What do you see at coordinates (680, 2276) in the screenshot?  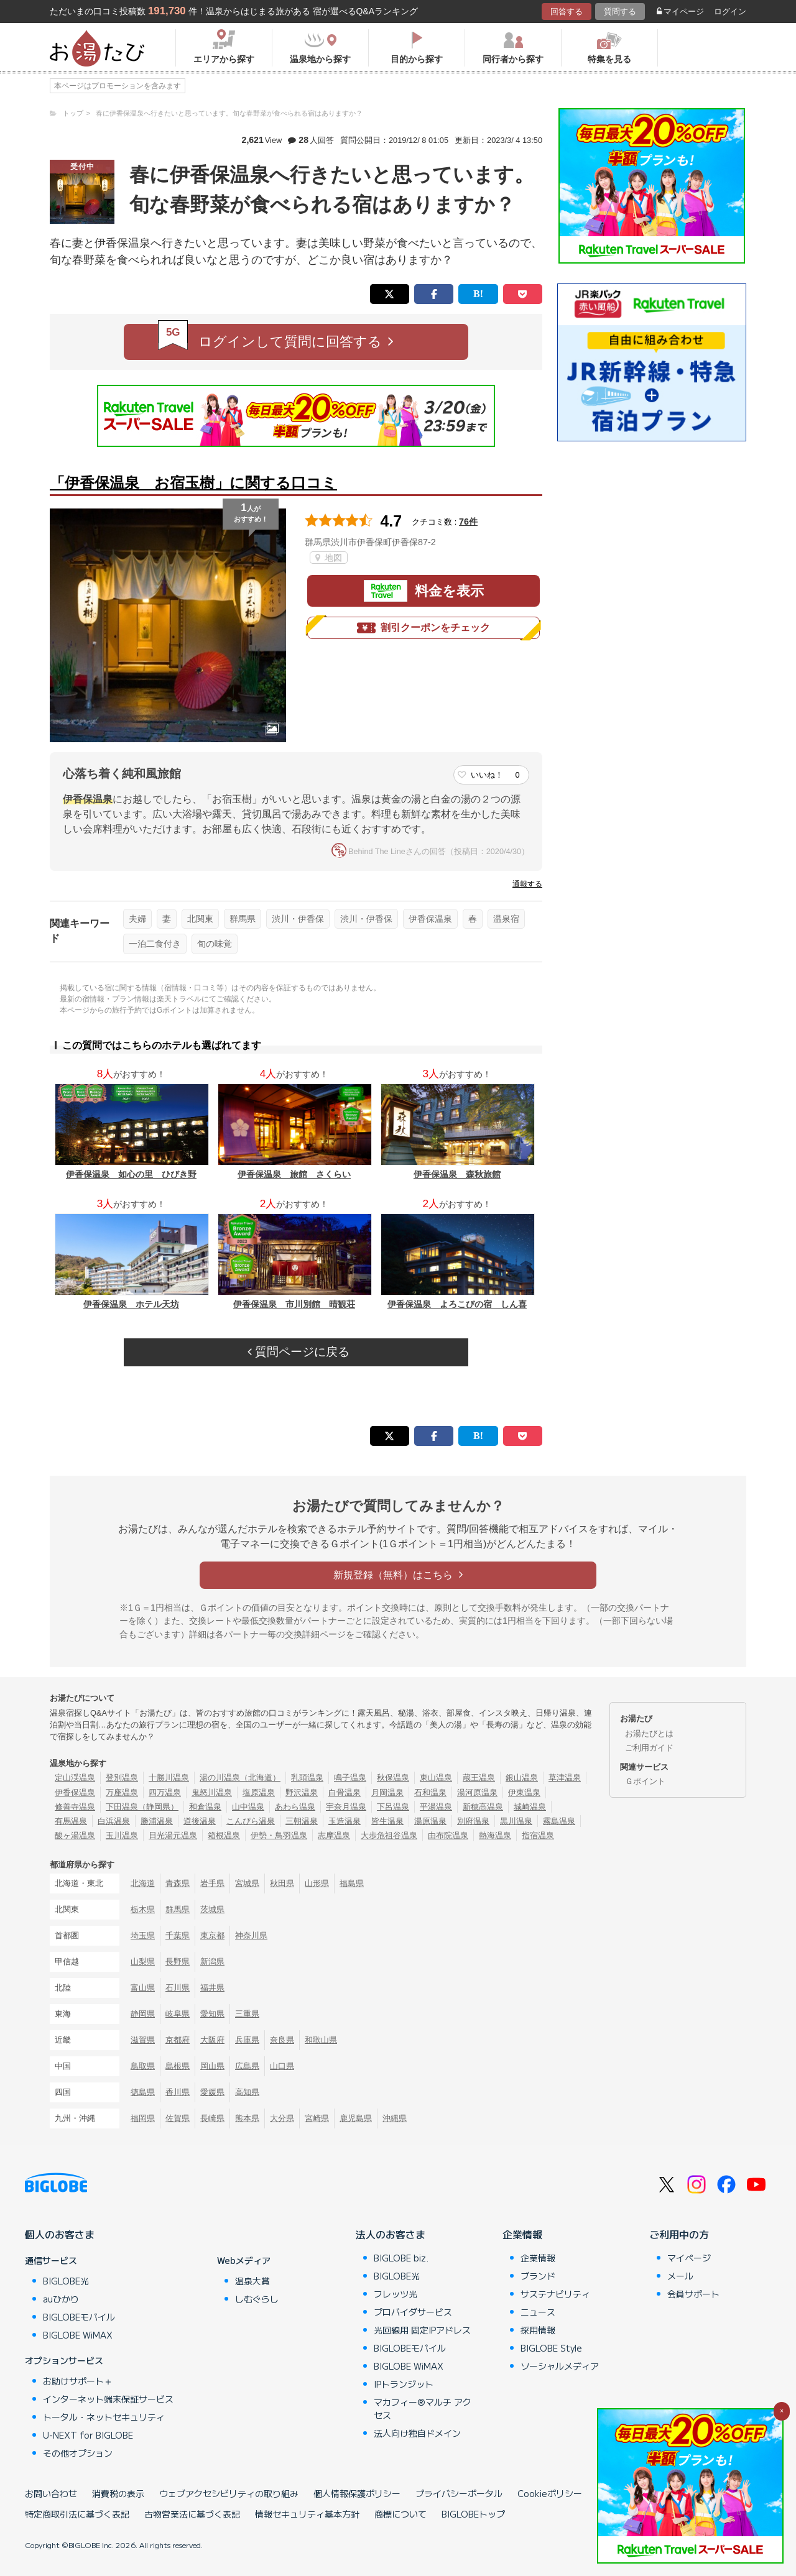 I see `メール` at bounding box center [680, 2276].